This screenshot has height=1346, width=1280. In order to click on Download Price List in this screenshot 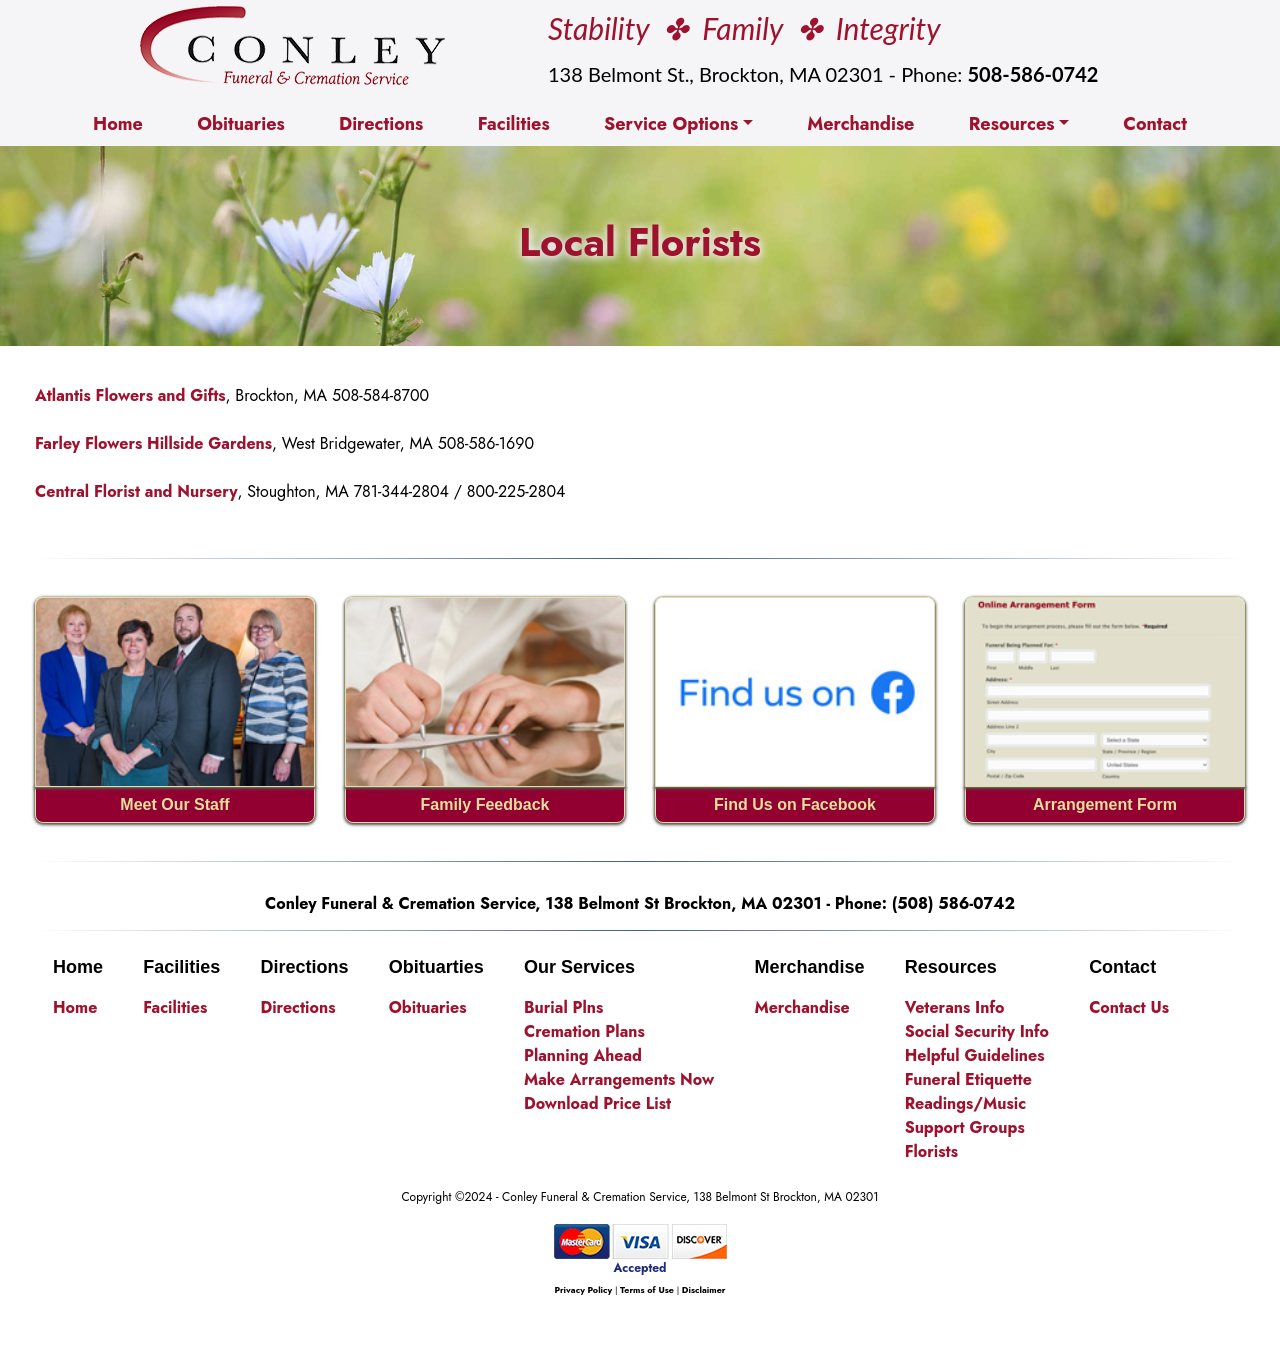, I will do `click(597, 1103)`.